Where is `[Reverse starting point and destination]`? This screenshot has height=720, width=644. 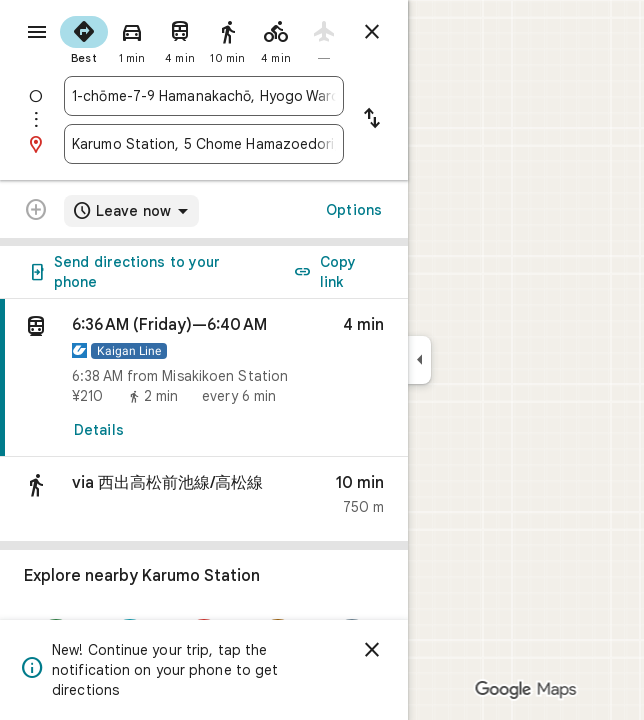
[Reverse starting point and destination] is located at coordinates (372, 120).